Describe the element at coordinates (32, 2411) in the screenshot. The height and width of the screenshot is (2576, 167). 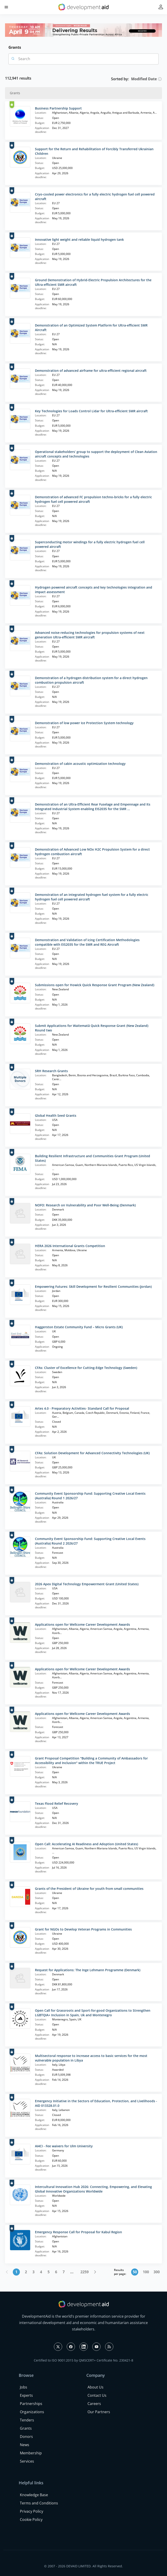
I see `Organizations` at that location.